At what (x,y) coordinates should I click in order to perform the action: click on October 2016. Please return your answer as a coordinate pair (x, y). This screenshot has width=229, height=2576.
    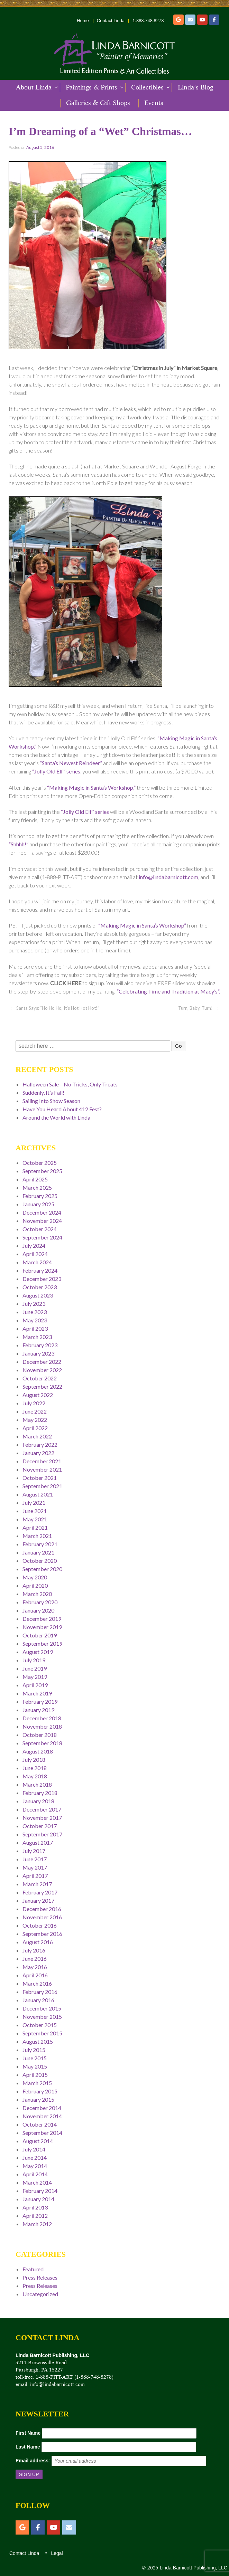
    Looking at the image, I should click on (39, 1925).